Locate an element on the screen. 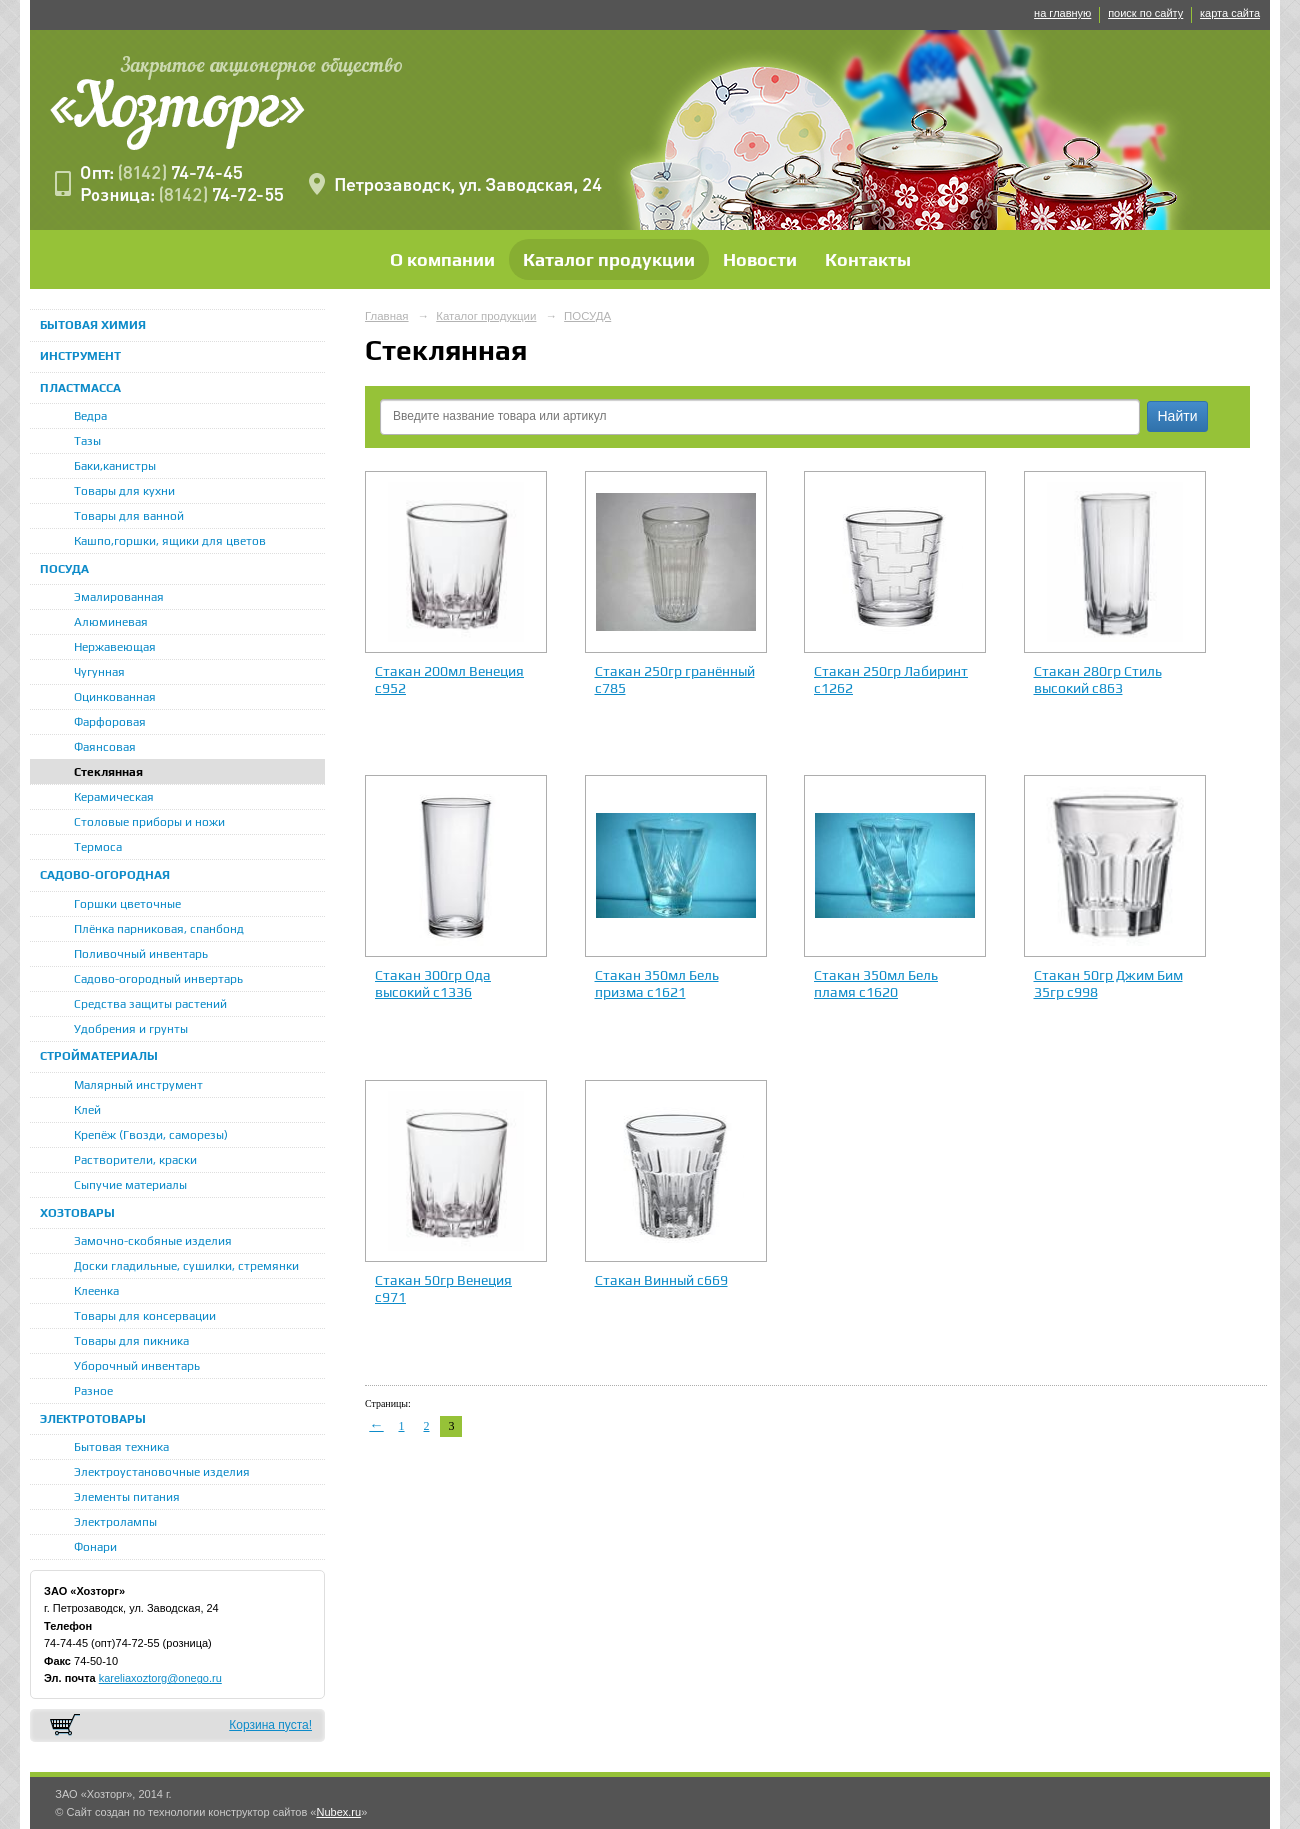 The height and width of the screenshot is (1829, 1300). поиск по сайту is located at coordinates (1145, 13).